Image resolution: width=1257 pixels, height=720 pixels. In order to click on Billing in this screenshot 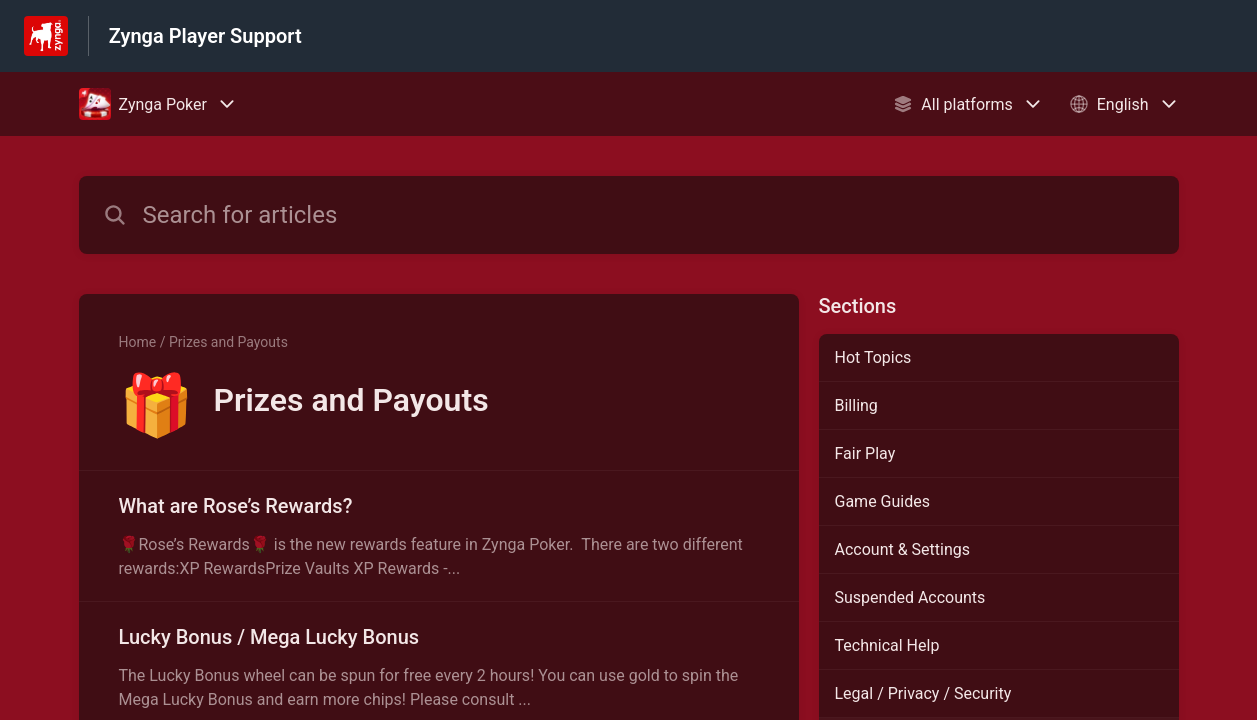, I will do `click(856, 405)`.